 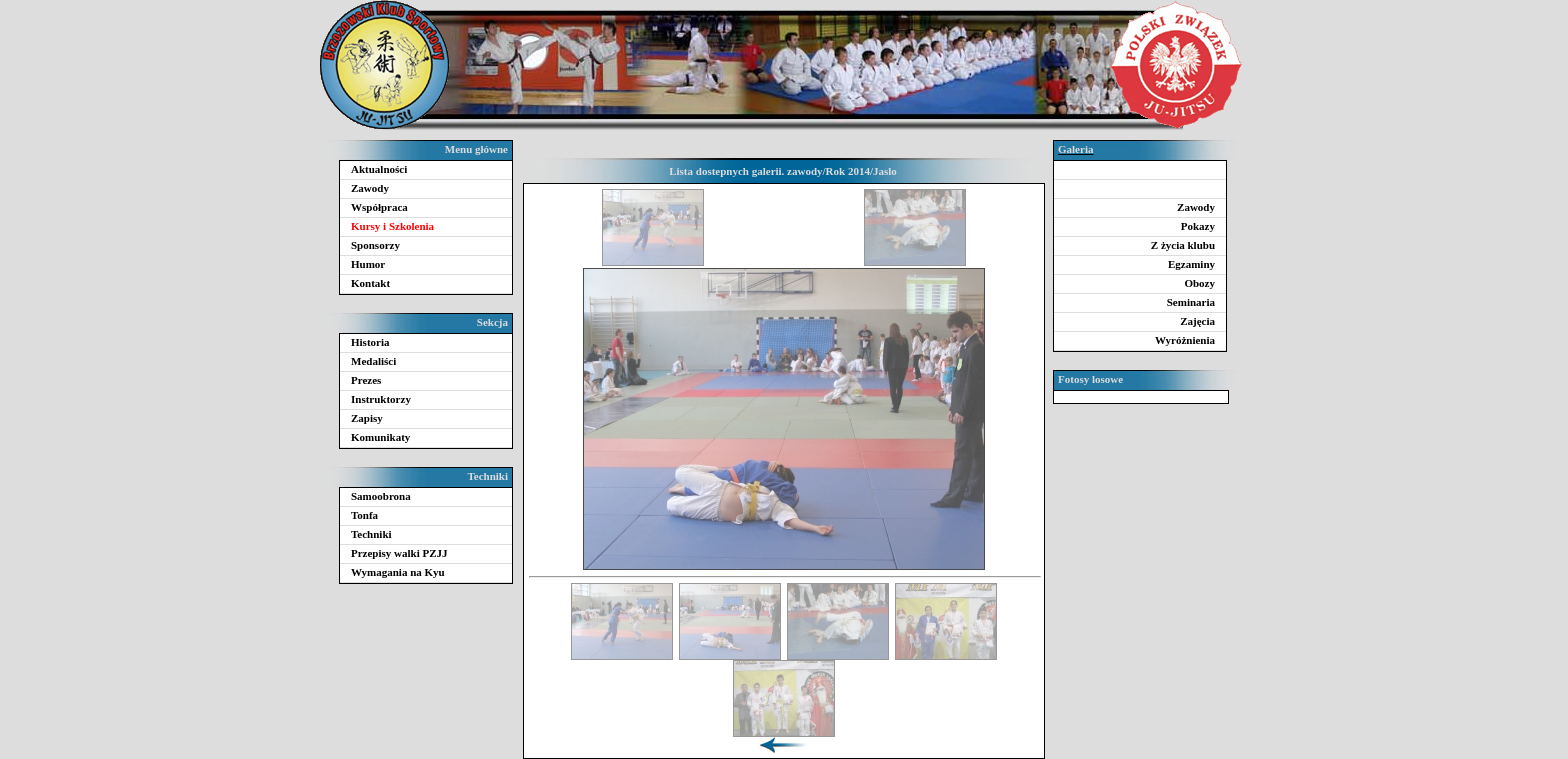 What do you see at coordinates (1183, 245) in the screenshot?
I see `Z życia klubu` at bounding box center [1183, 245].